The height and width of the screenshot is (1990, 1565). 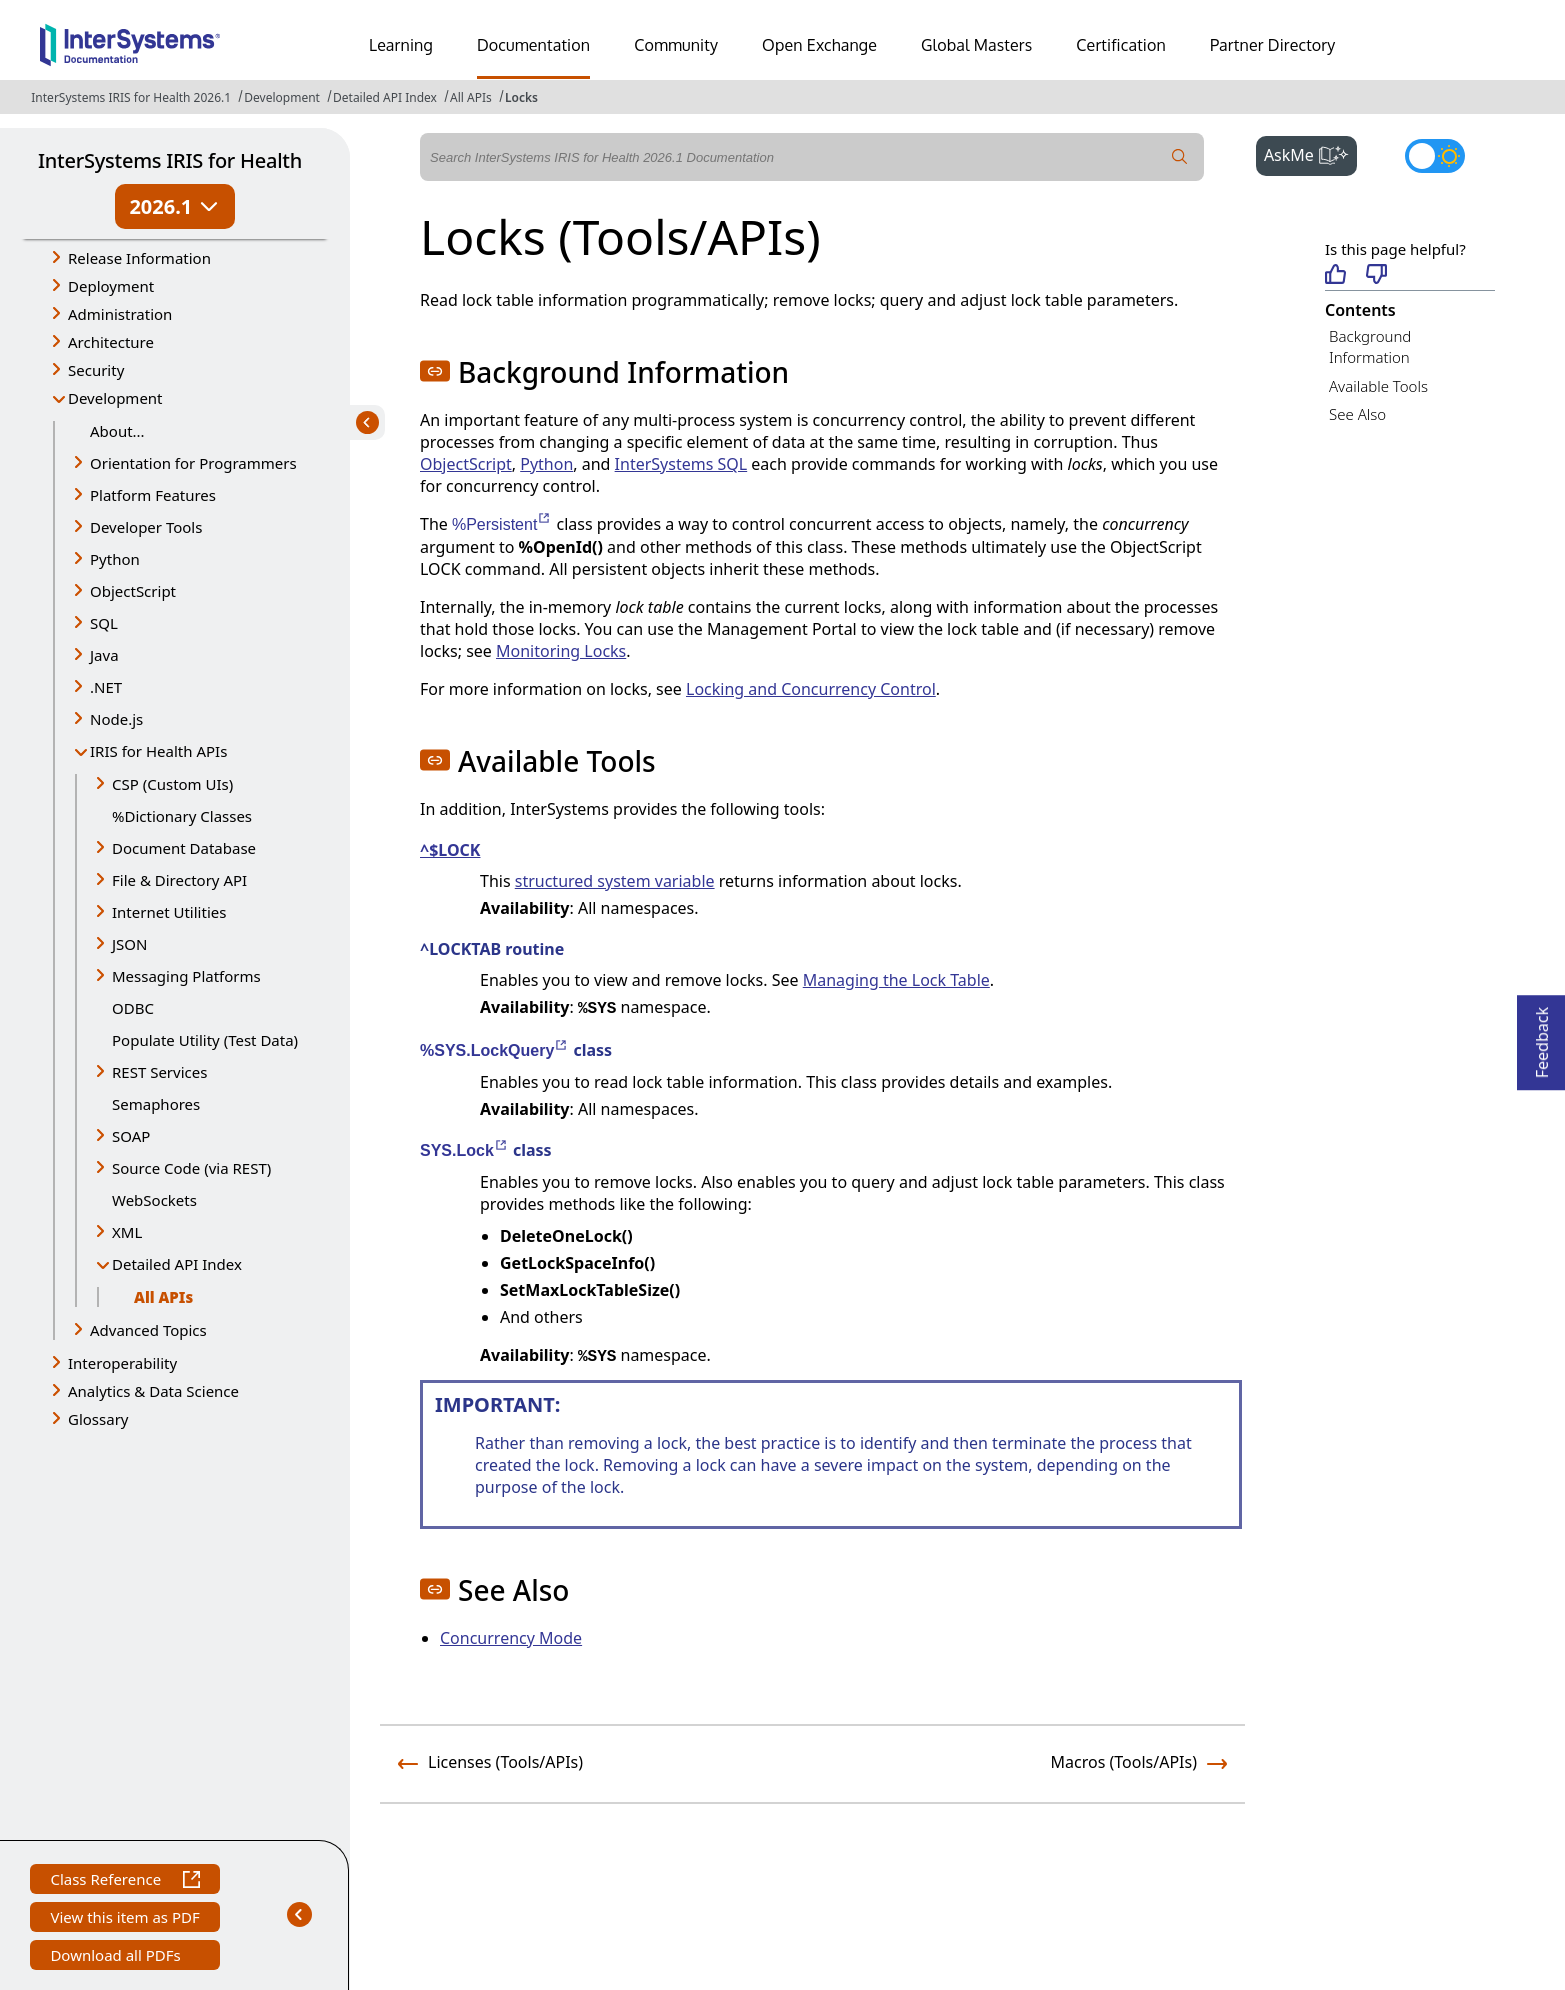 What do you see at coordinates (521, 97) in the screenshot?
I see `Locks` at bounding box center [521, 97].